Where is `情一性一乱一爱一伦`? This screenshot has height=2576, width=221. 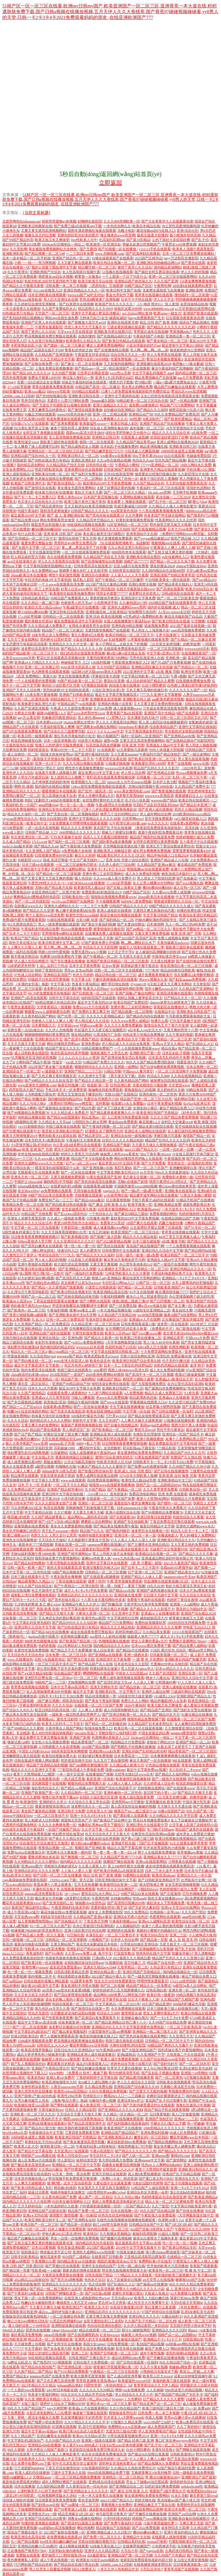 情一性一乱一爱一伦 is located at coordinates (79, 1246).